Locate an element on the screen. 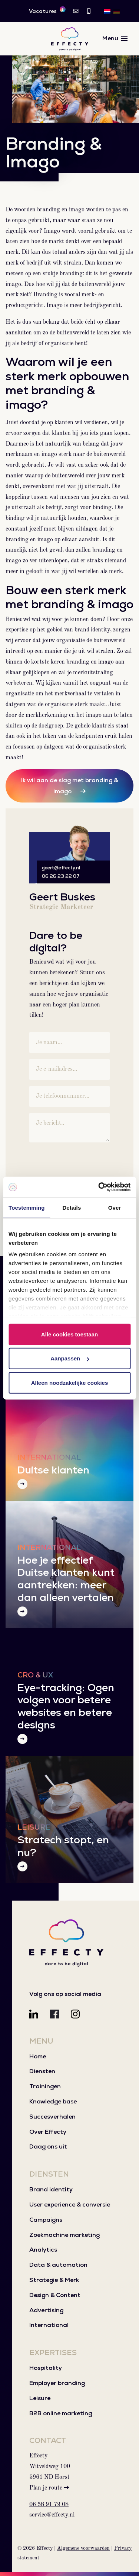  [Overschakelen naar NL] is located at coordinates (107, 11).